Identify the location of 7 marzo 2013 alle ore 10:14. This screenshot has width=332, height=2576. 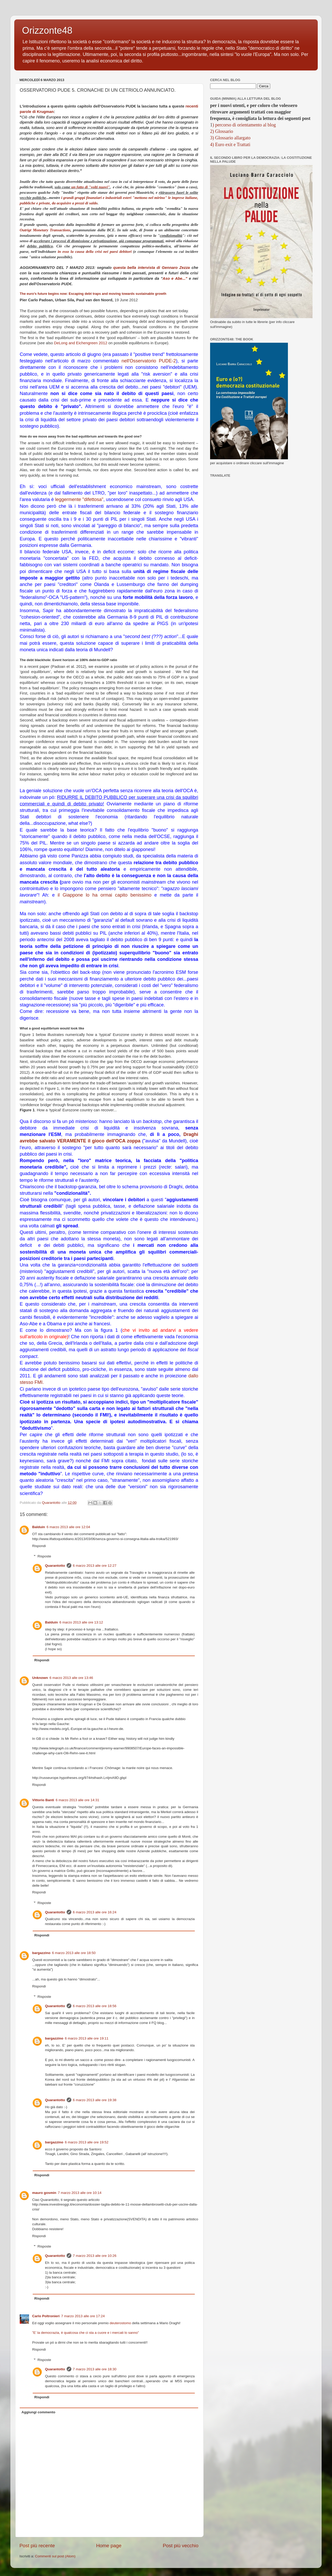
(79, 2193).